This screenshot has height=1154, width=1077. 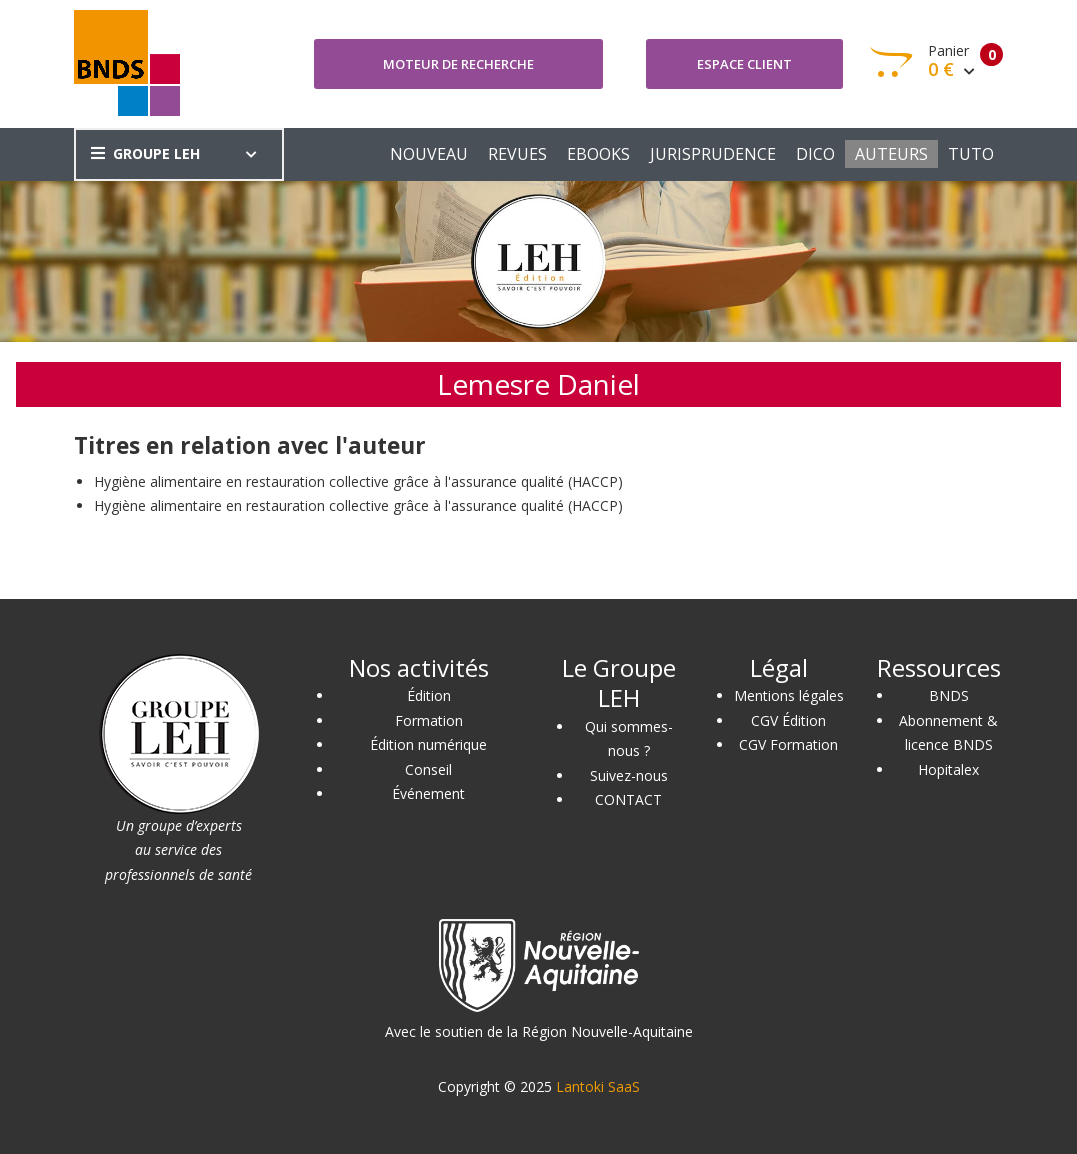 What do you see at coordinates (598, 1086) in the screenshot?
I see `Lantoki SaaS` at bounding box center [598, 1086].